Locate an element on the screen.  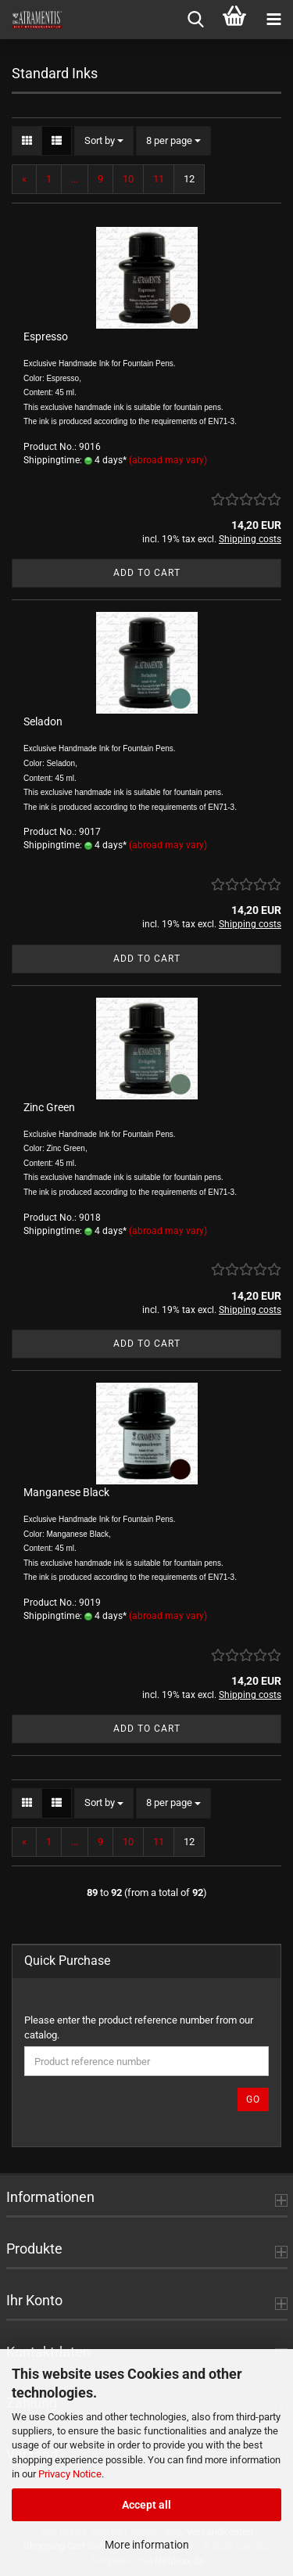
10 is located at coordinates (128, 179).